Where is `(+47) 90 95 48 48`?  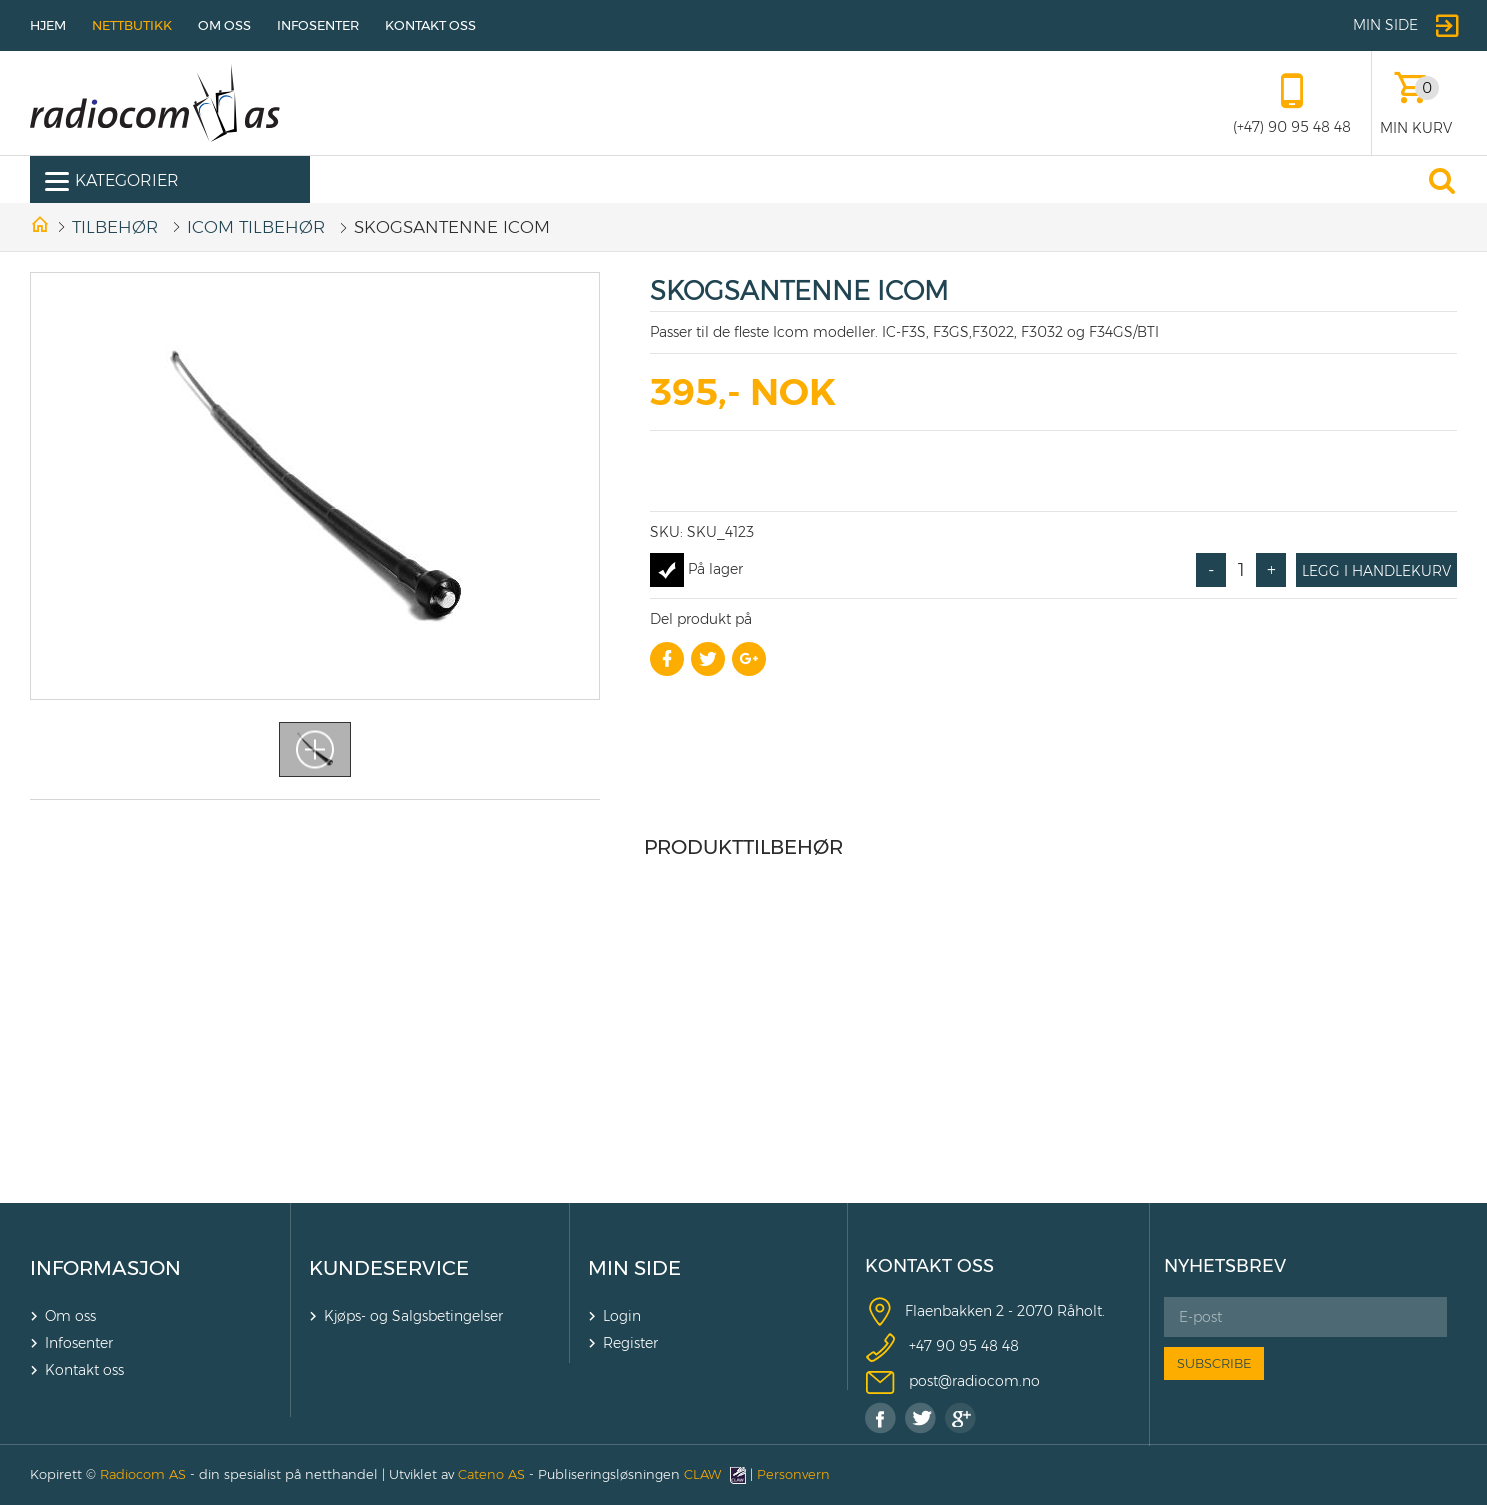
(+47) 90 95 48 48 is located at coordinates (1292, 127).